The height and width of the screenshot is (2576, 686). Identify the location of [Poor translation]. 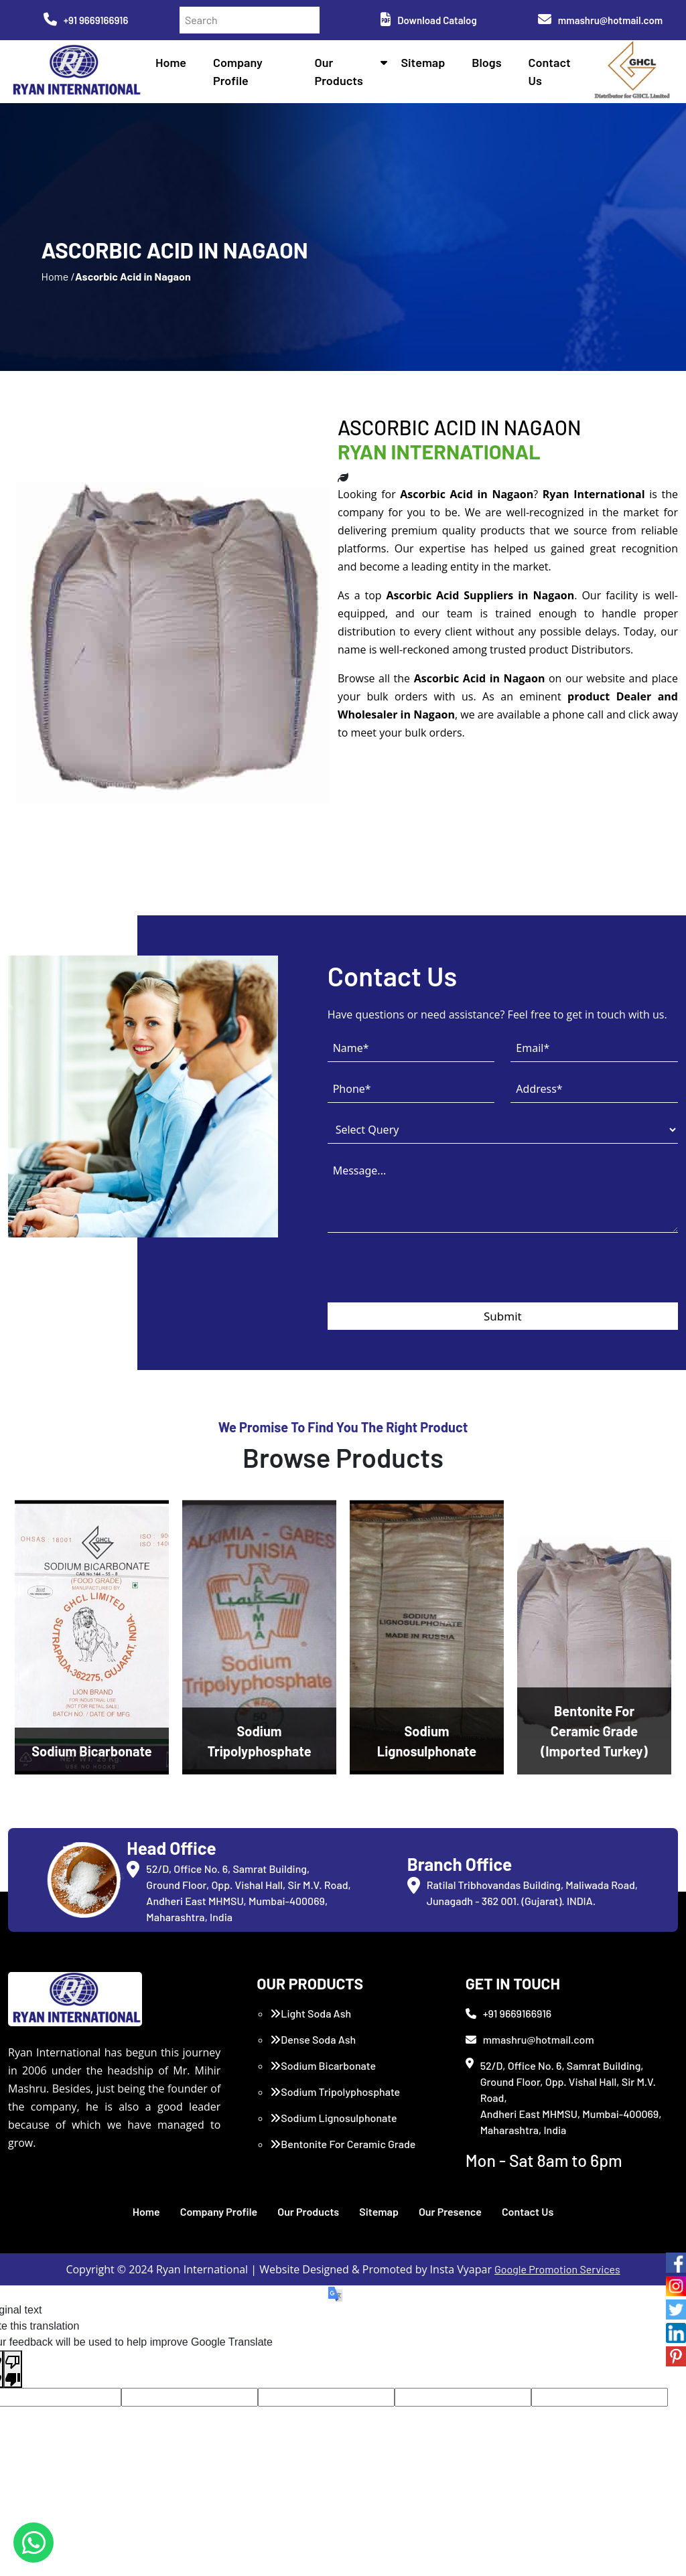
(12, 2369).